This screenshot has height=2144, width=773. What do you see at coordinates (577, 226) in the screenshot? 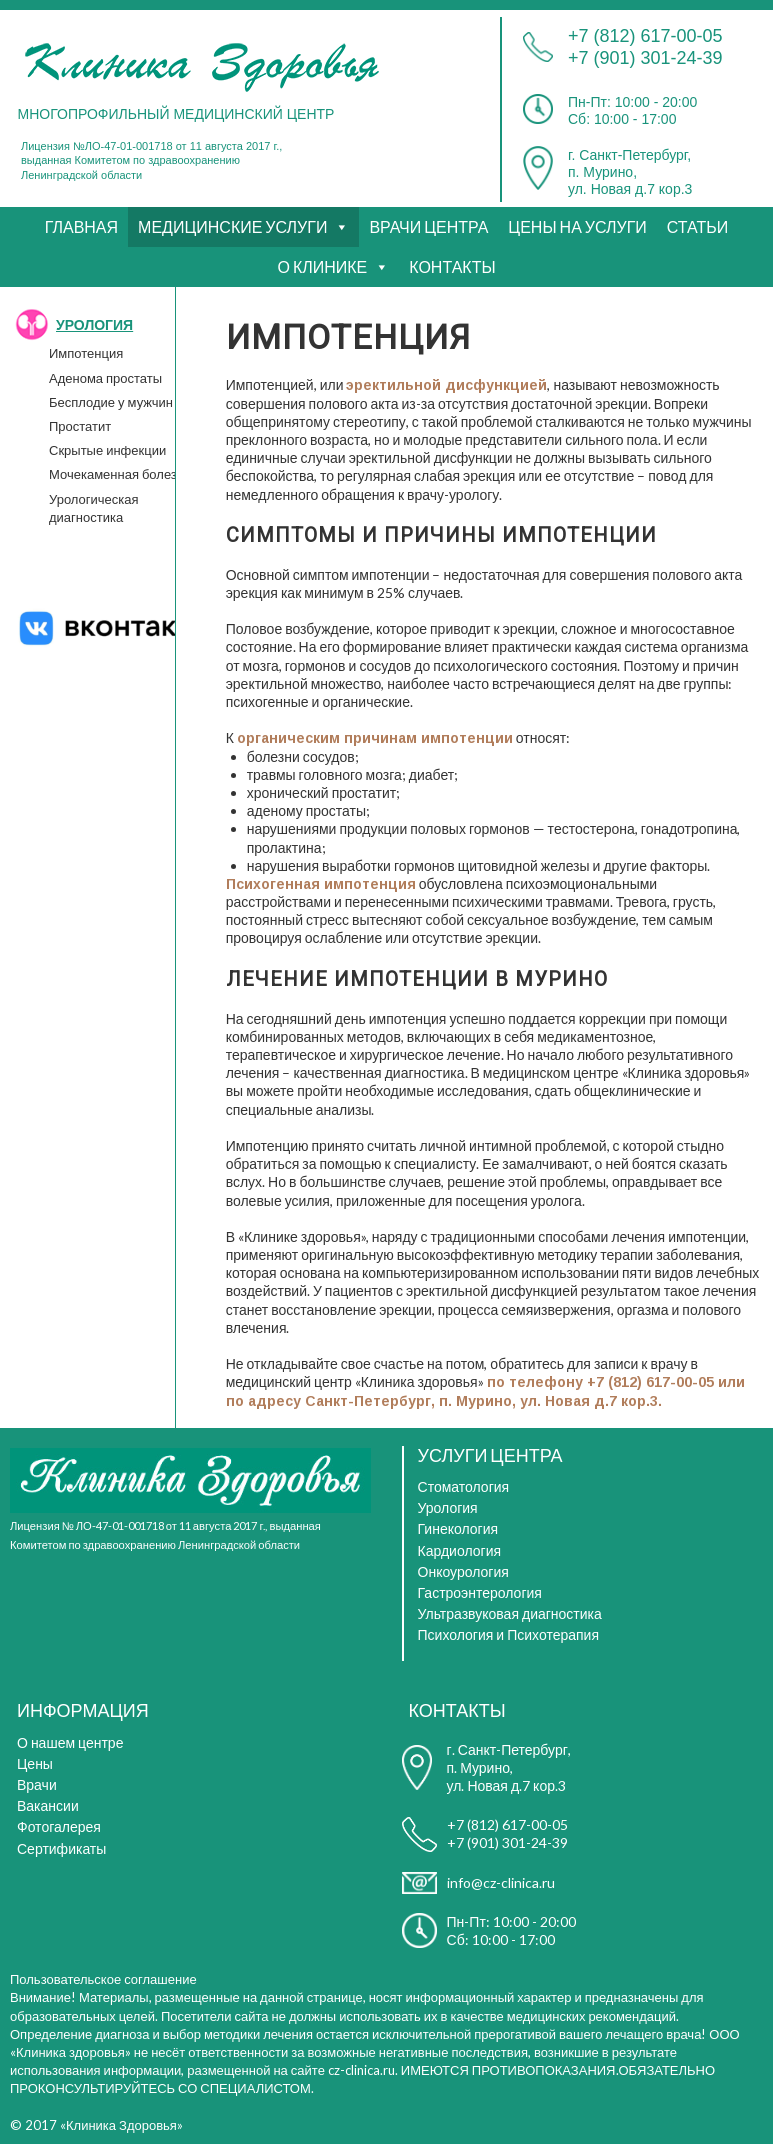
I see `ЦЕНЫ НА УСЛУГИ` at bounding box center [577, 226].